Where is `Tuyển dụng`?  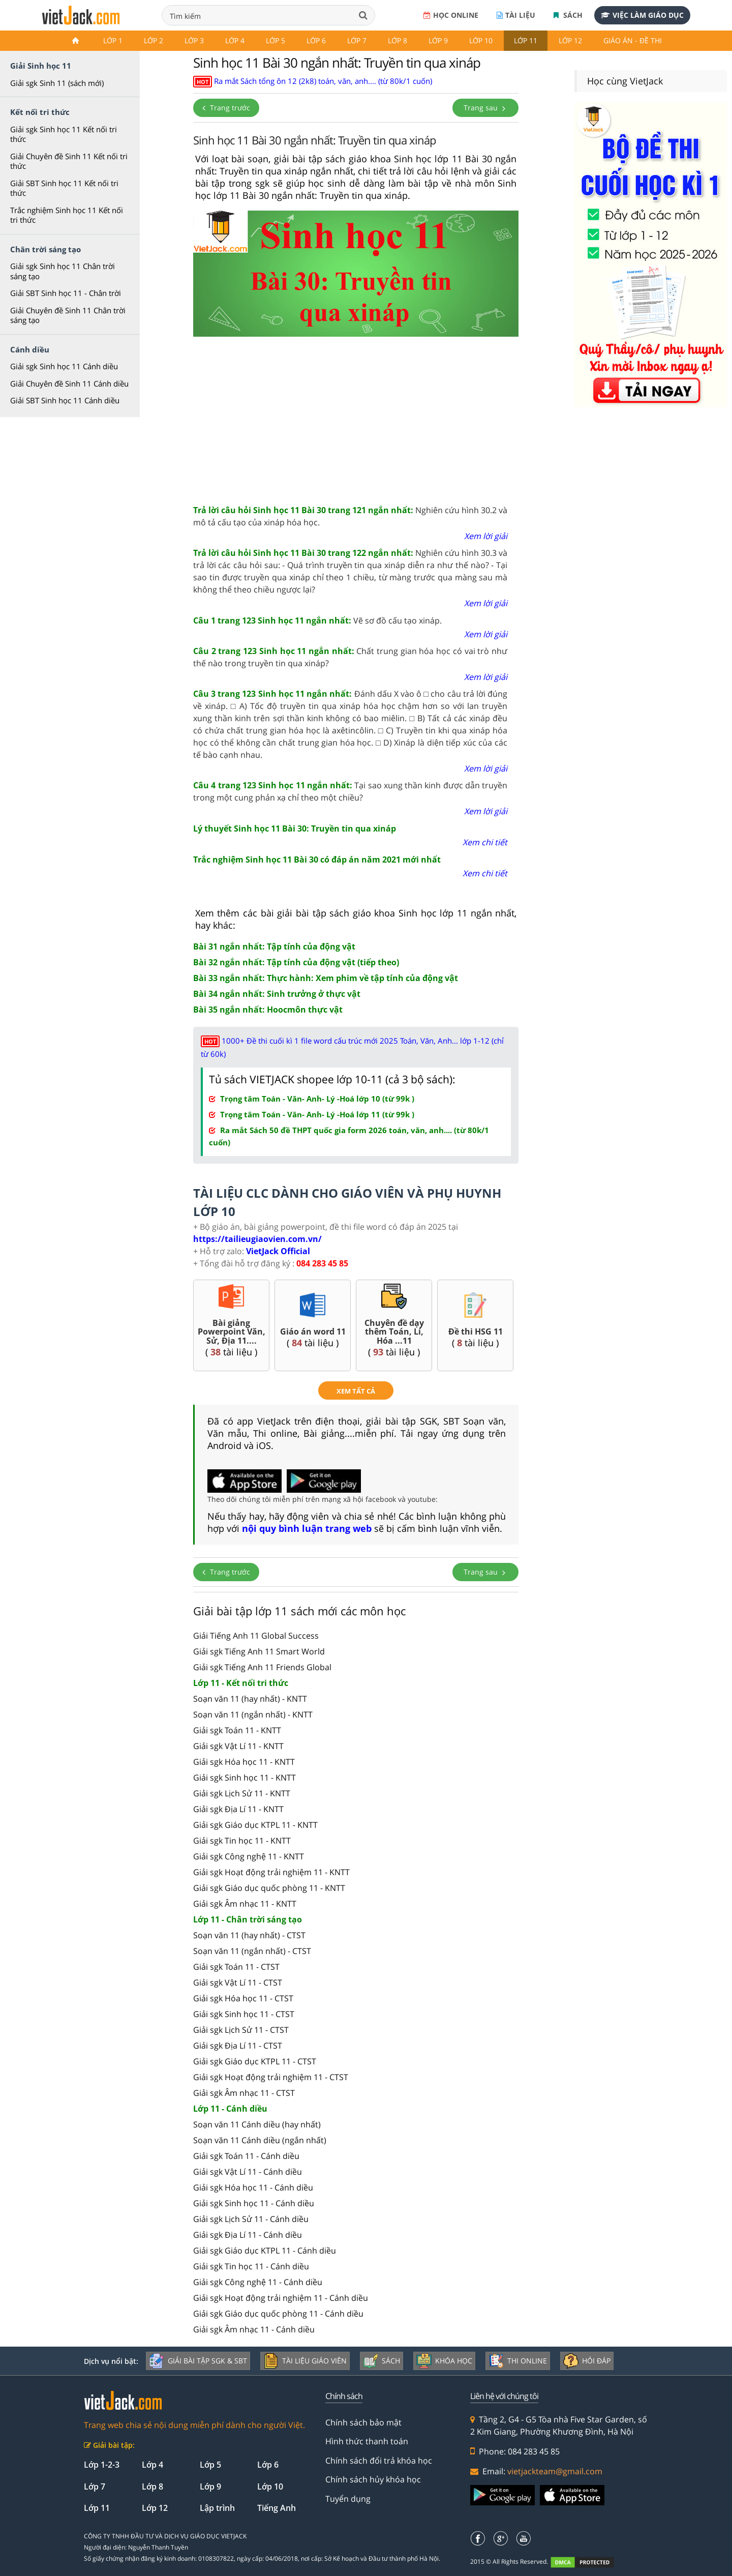 Tuyển dụng is located at coordinates (348, 2498).